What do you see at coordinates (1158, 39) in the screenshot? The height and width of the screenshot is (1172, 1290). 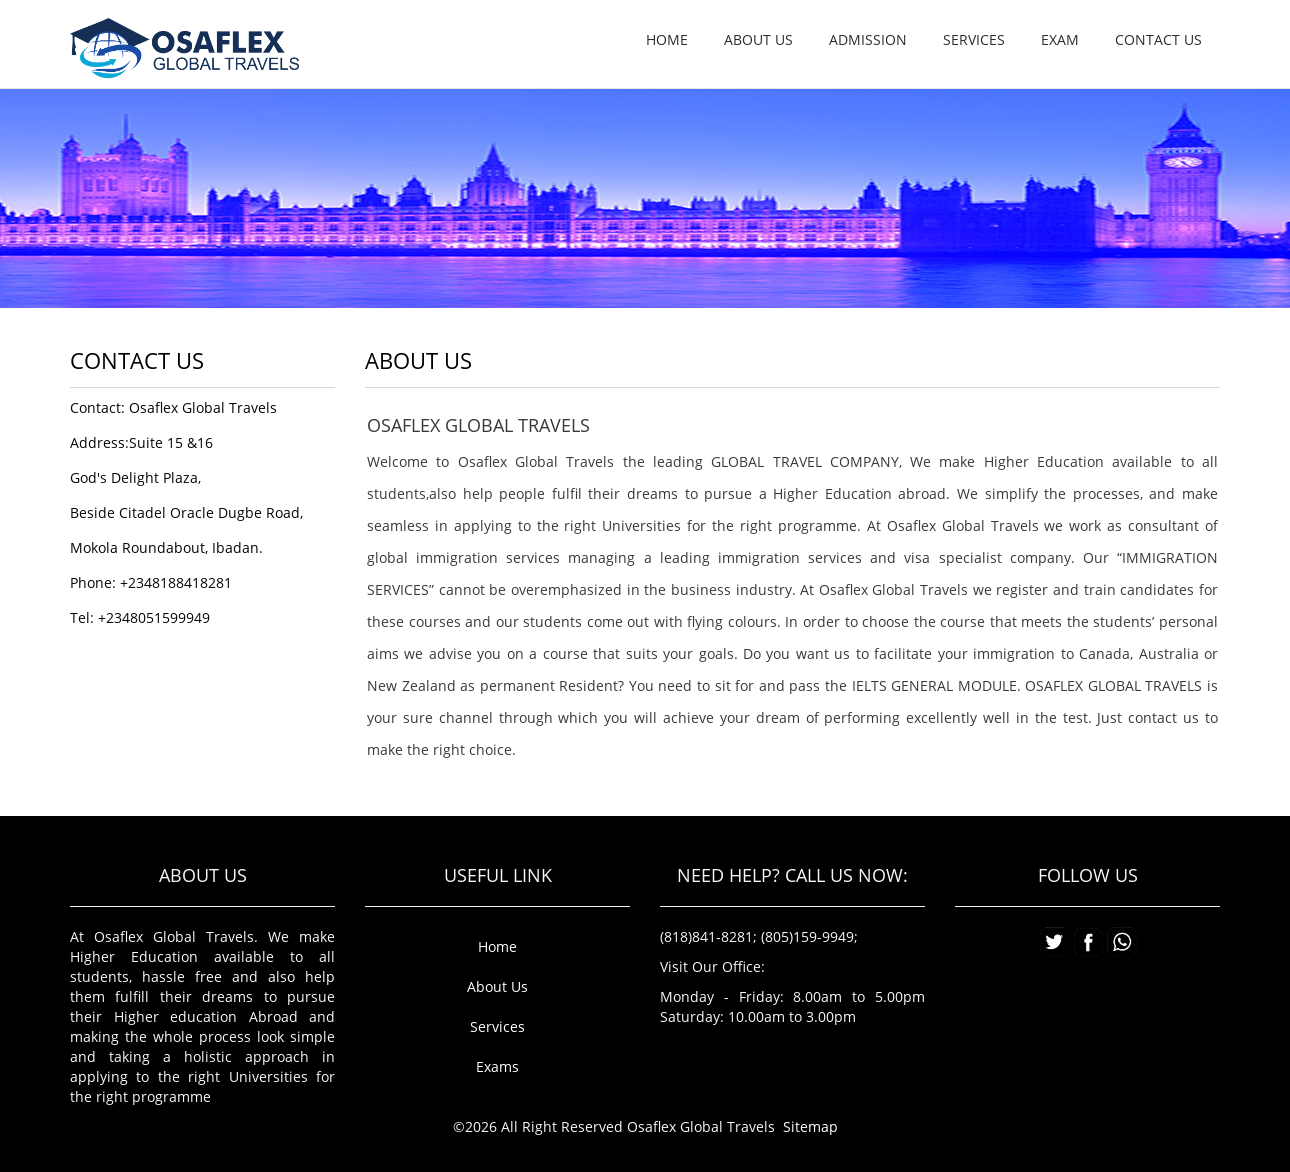 I see `Contact us` at bounding box center [1158, 39].